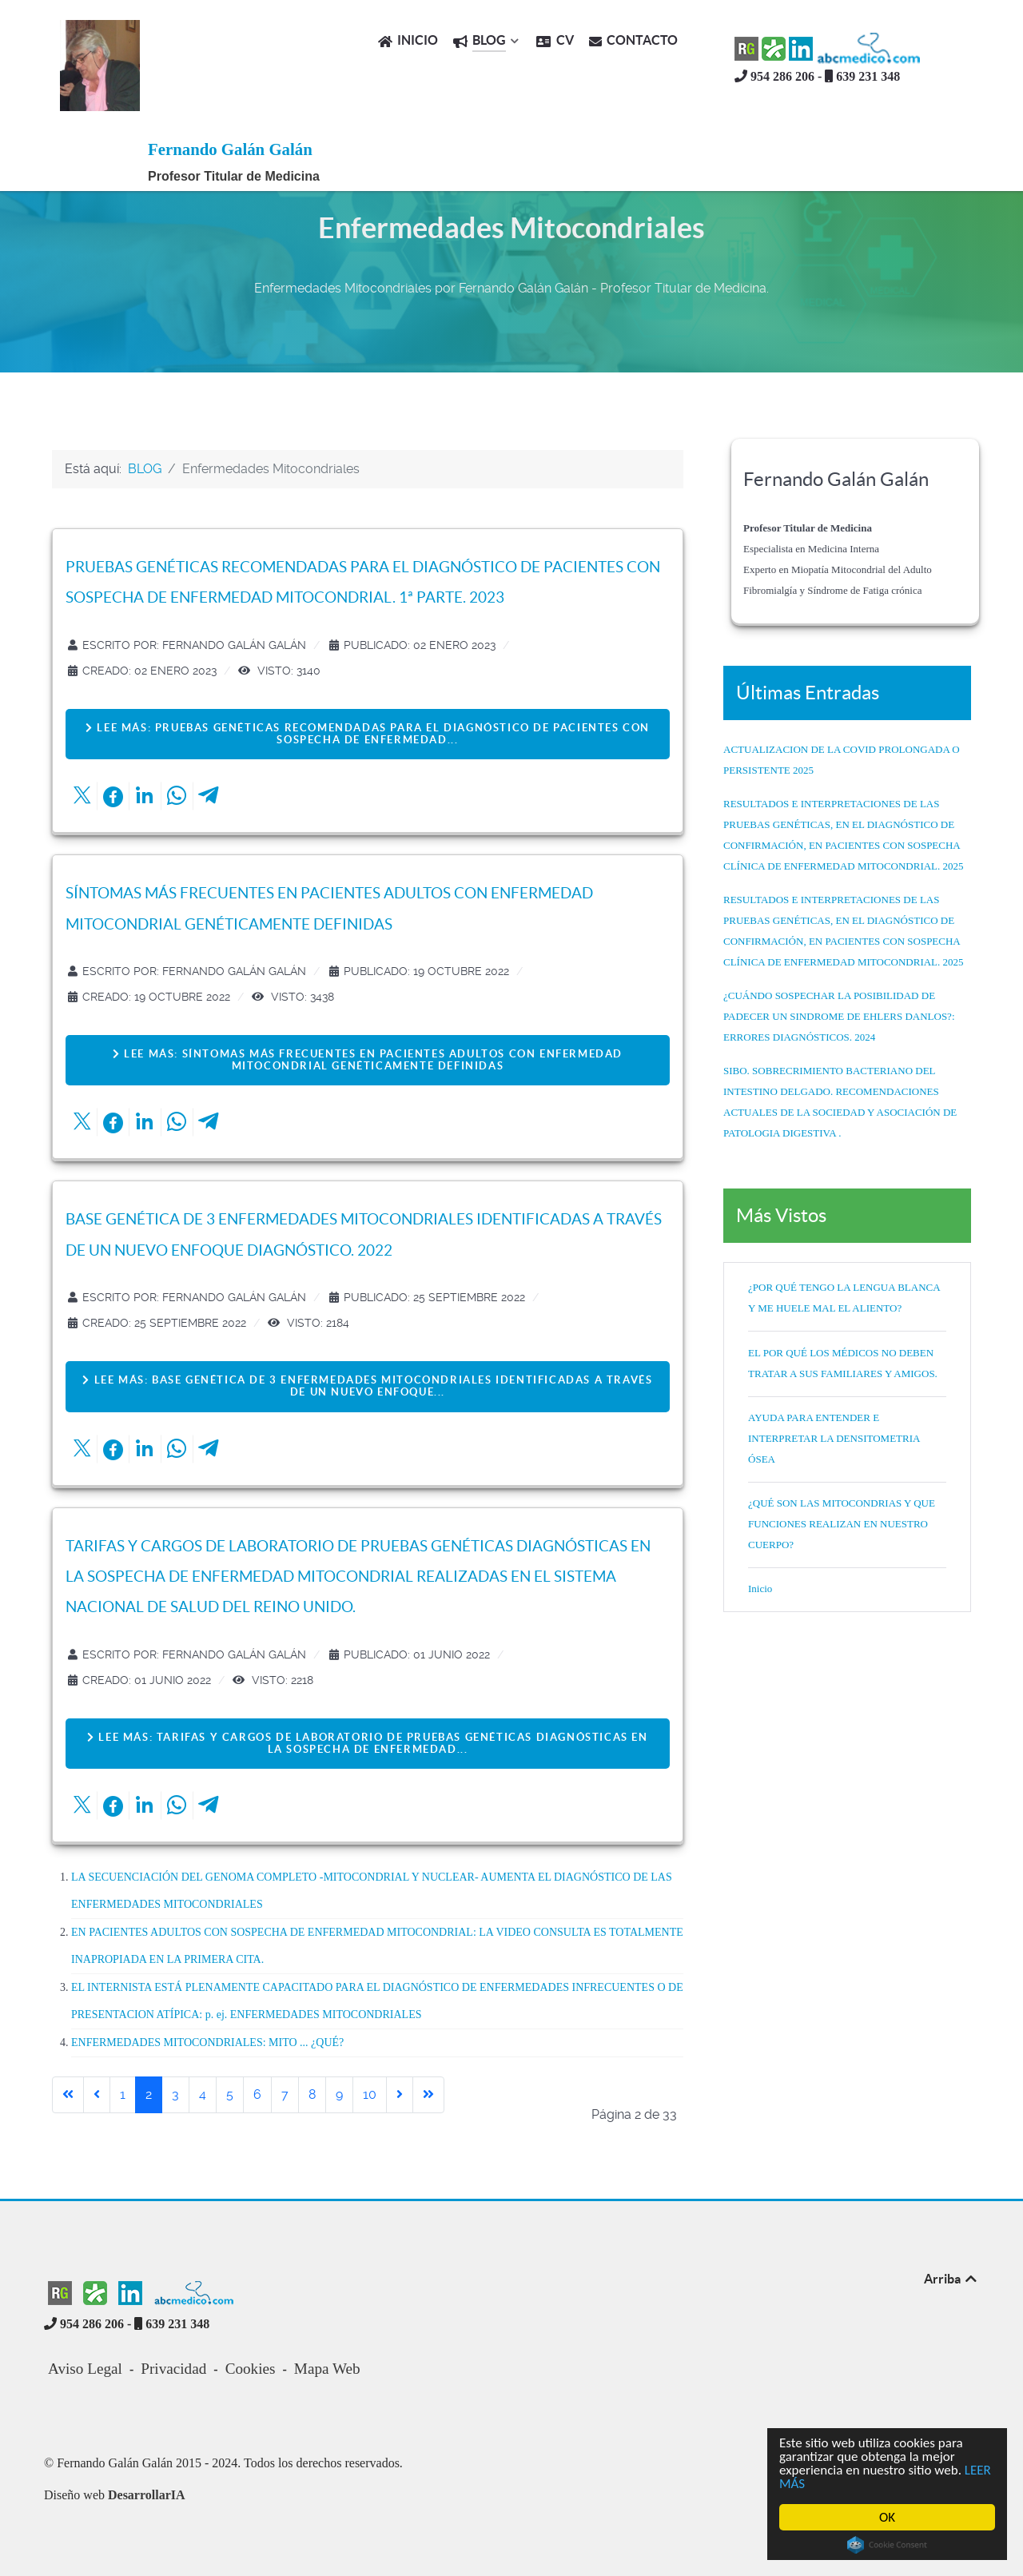 This screenshot has height=2576, width=1023. Describe the element at coordinates (173, 2368) in the screenshot. I see `Privacidad` at that location.